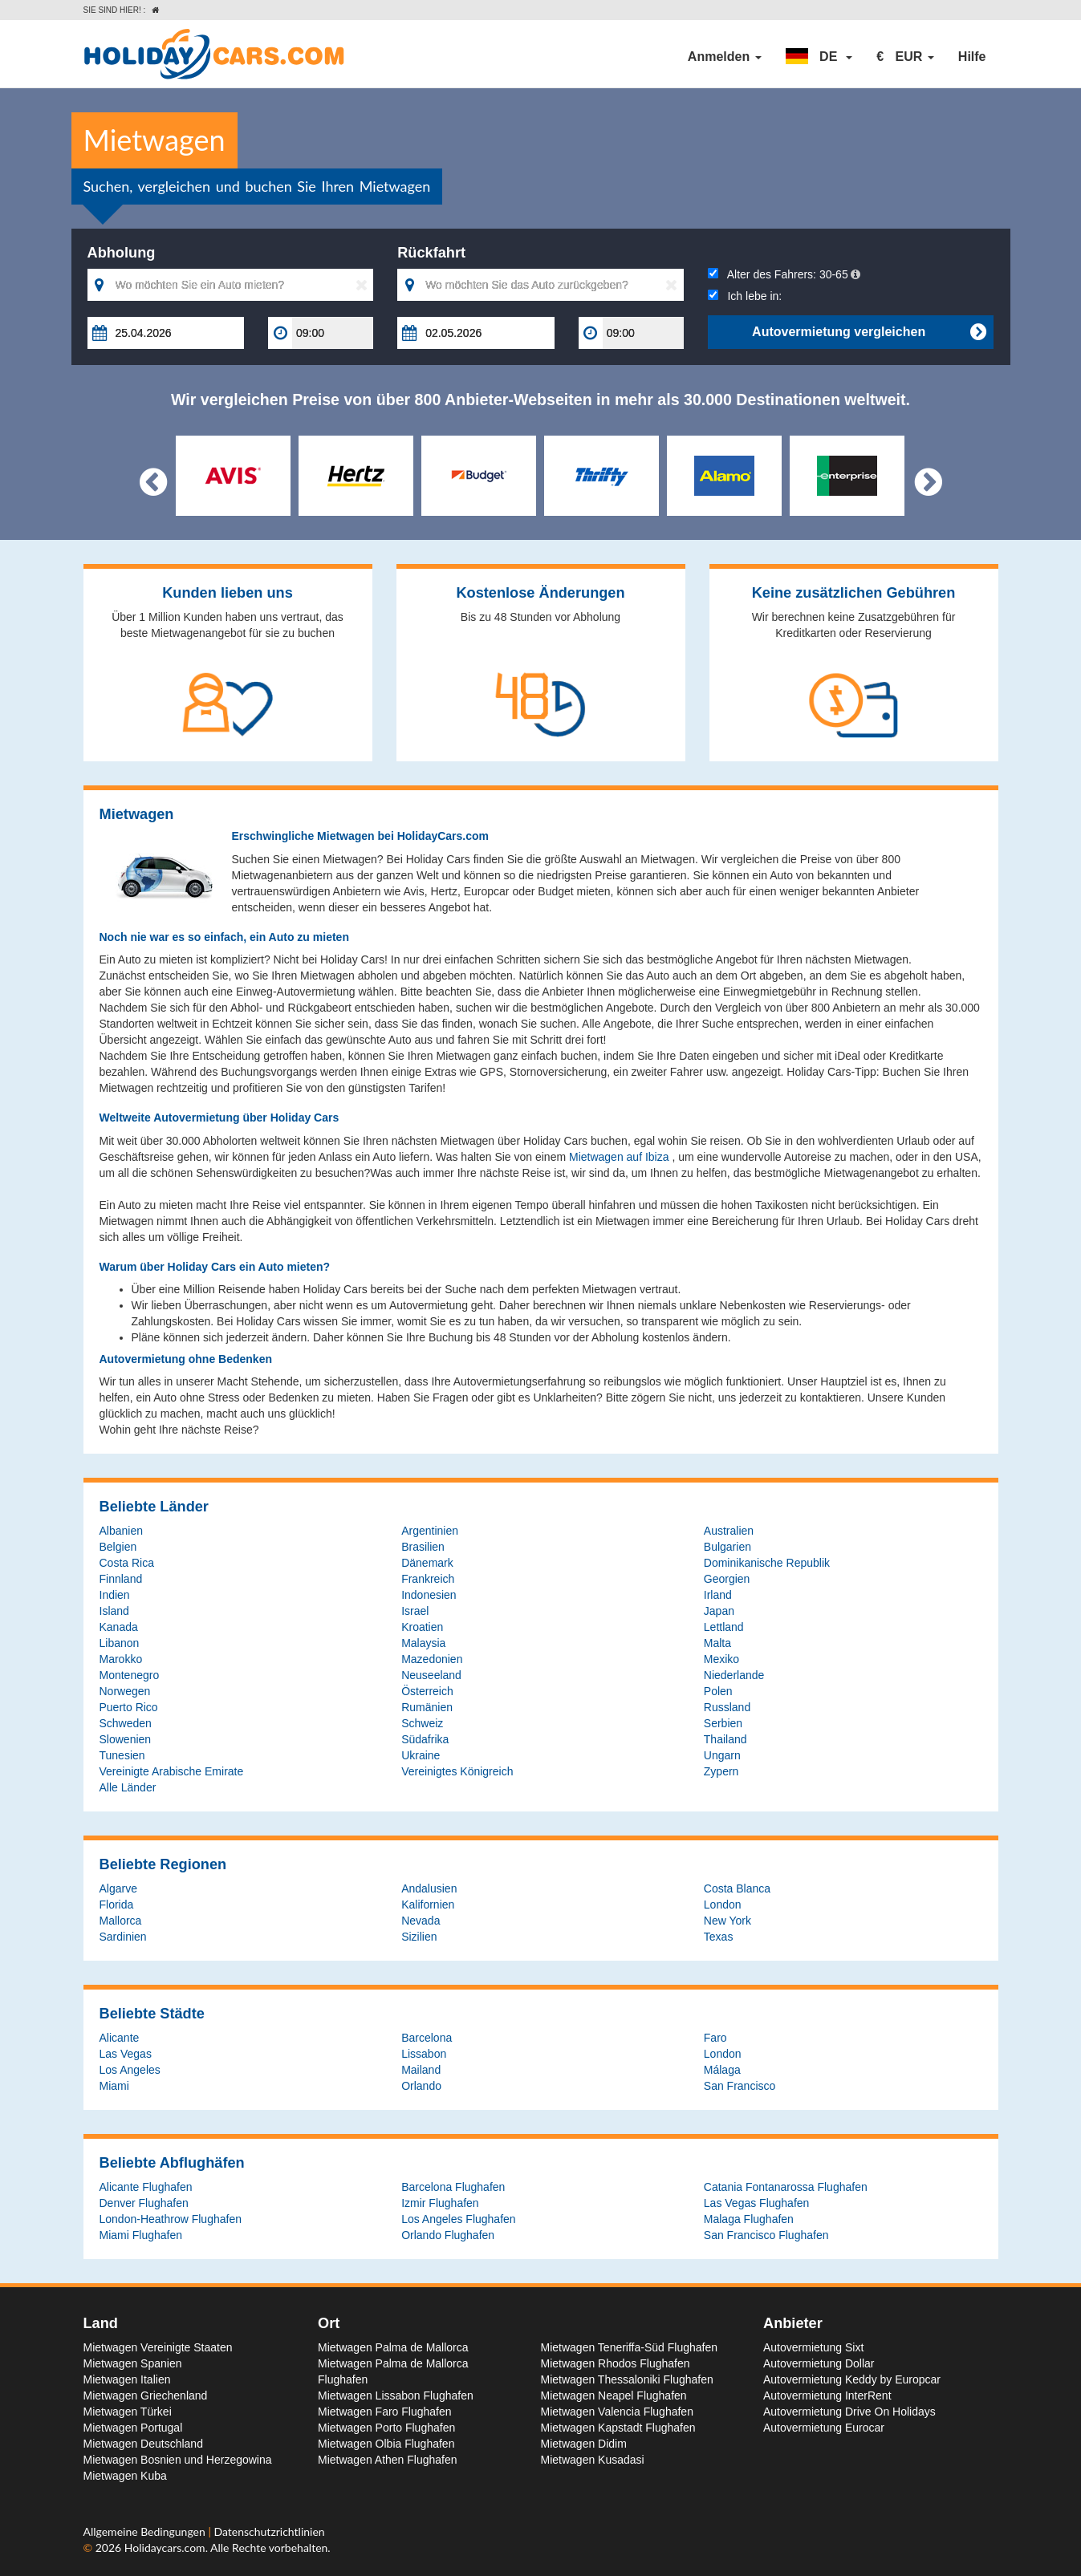 The height and width of the screenshot is (2576, 1081). What do you see at coordinates (721, 1659) in the screenshot?
I see `Mexiko` at bounding box center [721, 1659].